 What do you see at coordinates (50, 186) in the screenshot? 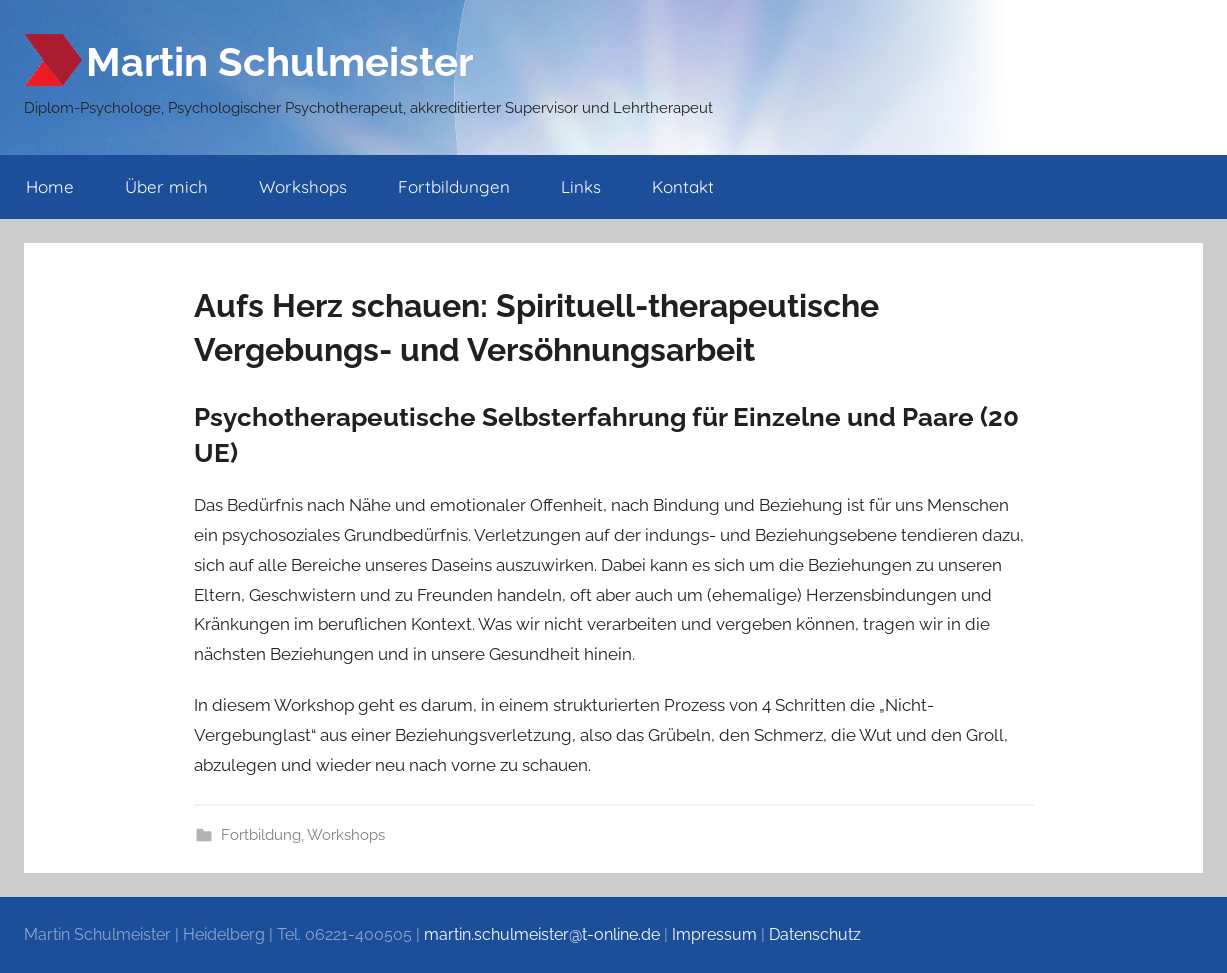
I see `Home` at bounding box center [50, 186].